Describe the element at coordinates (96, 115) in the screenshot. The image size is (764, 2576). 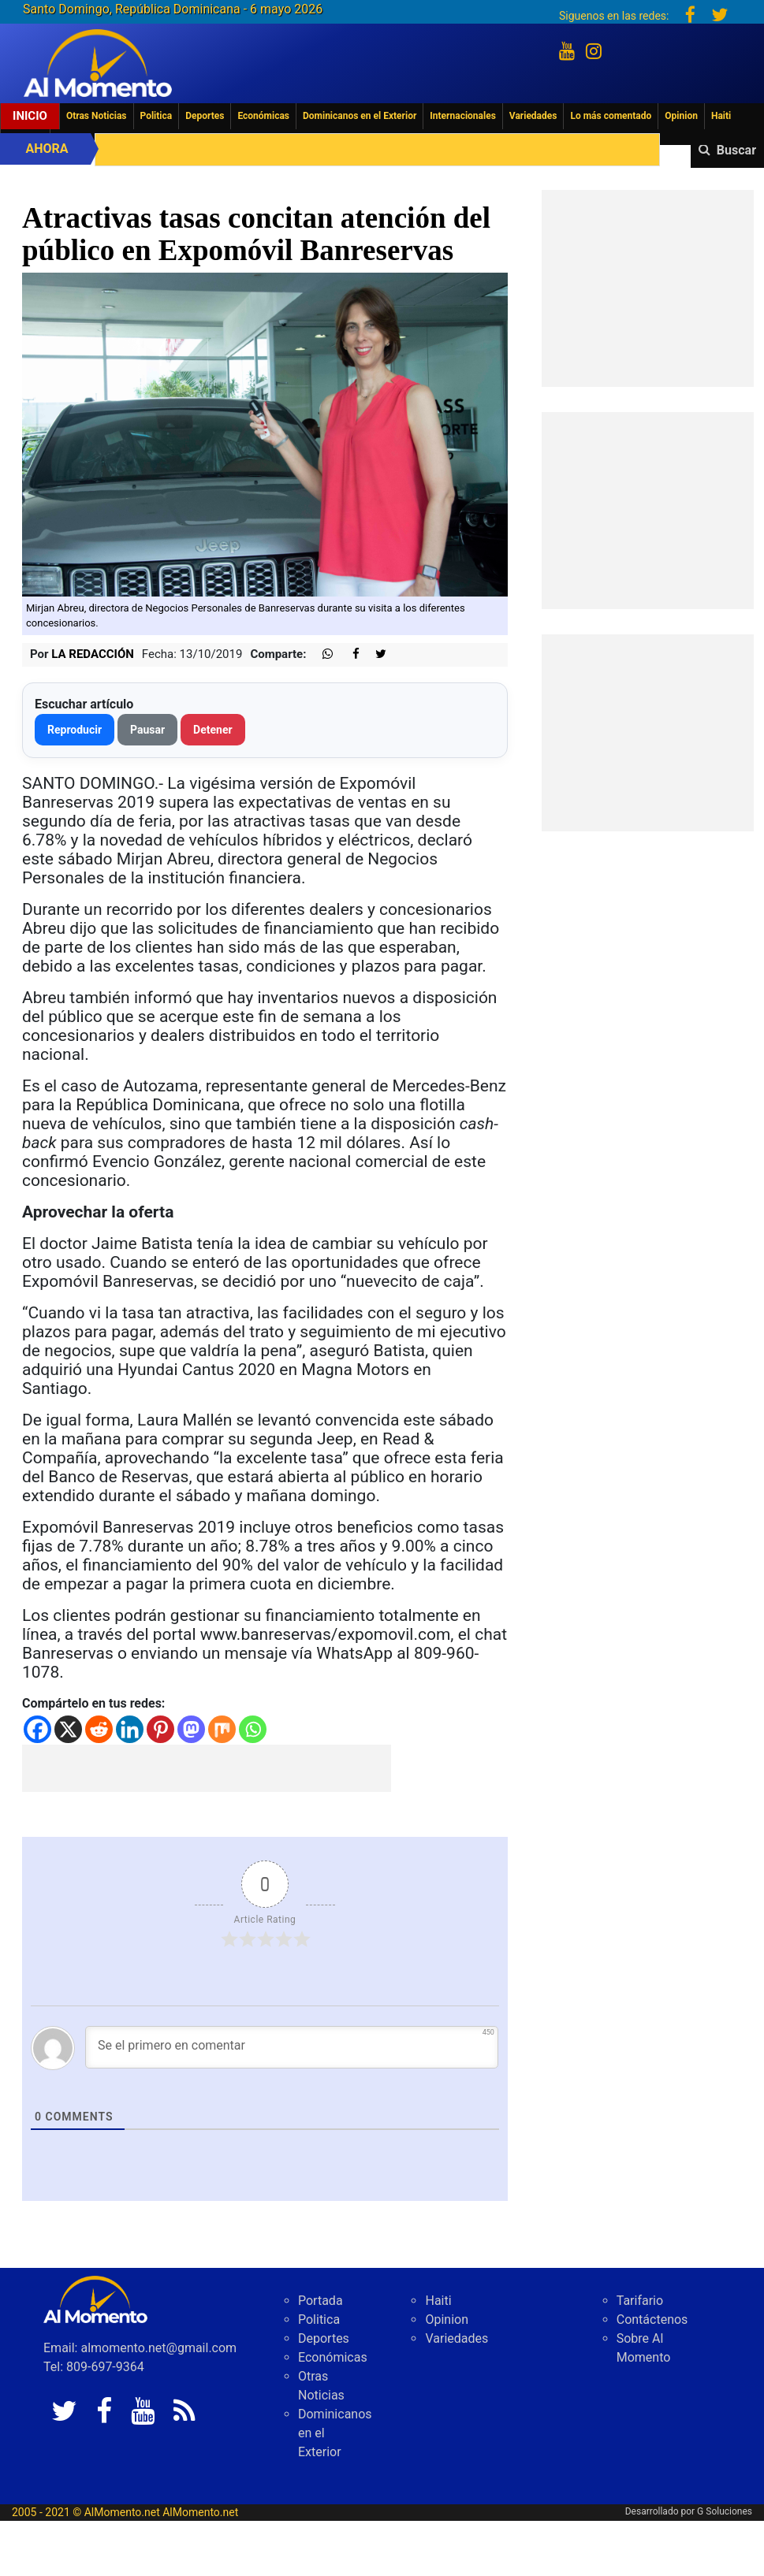
I see `Otras Noticias` at that location.